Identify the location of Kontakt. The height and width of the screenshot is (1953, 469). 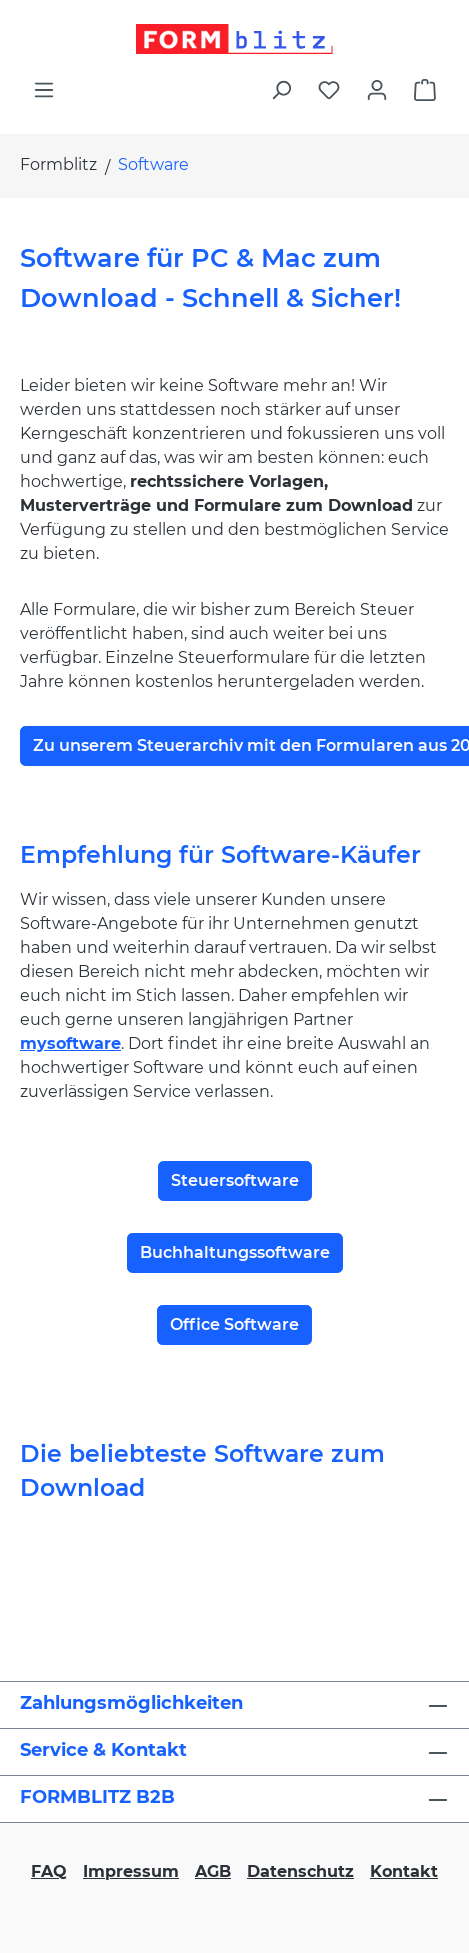
(404, 1871).